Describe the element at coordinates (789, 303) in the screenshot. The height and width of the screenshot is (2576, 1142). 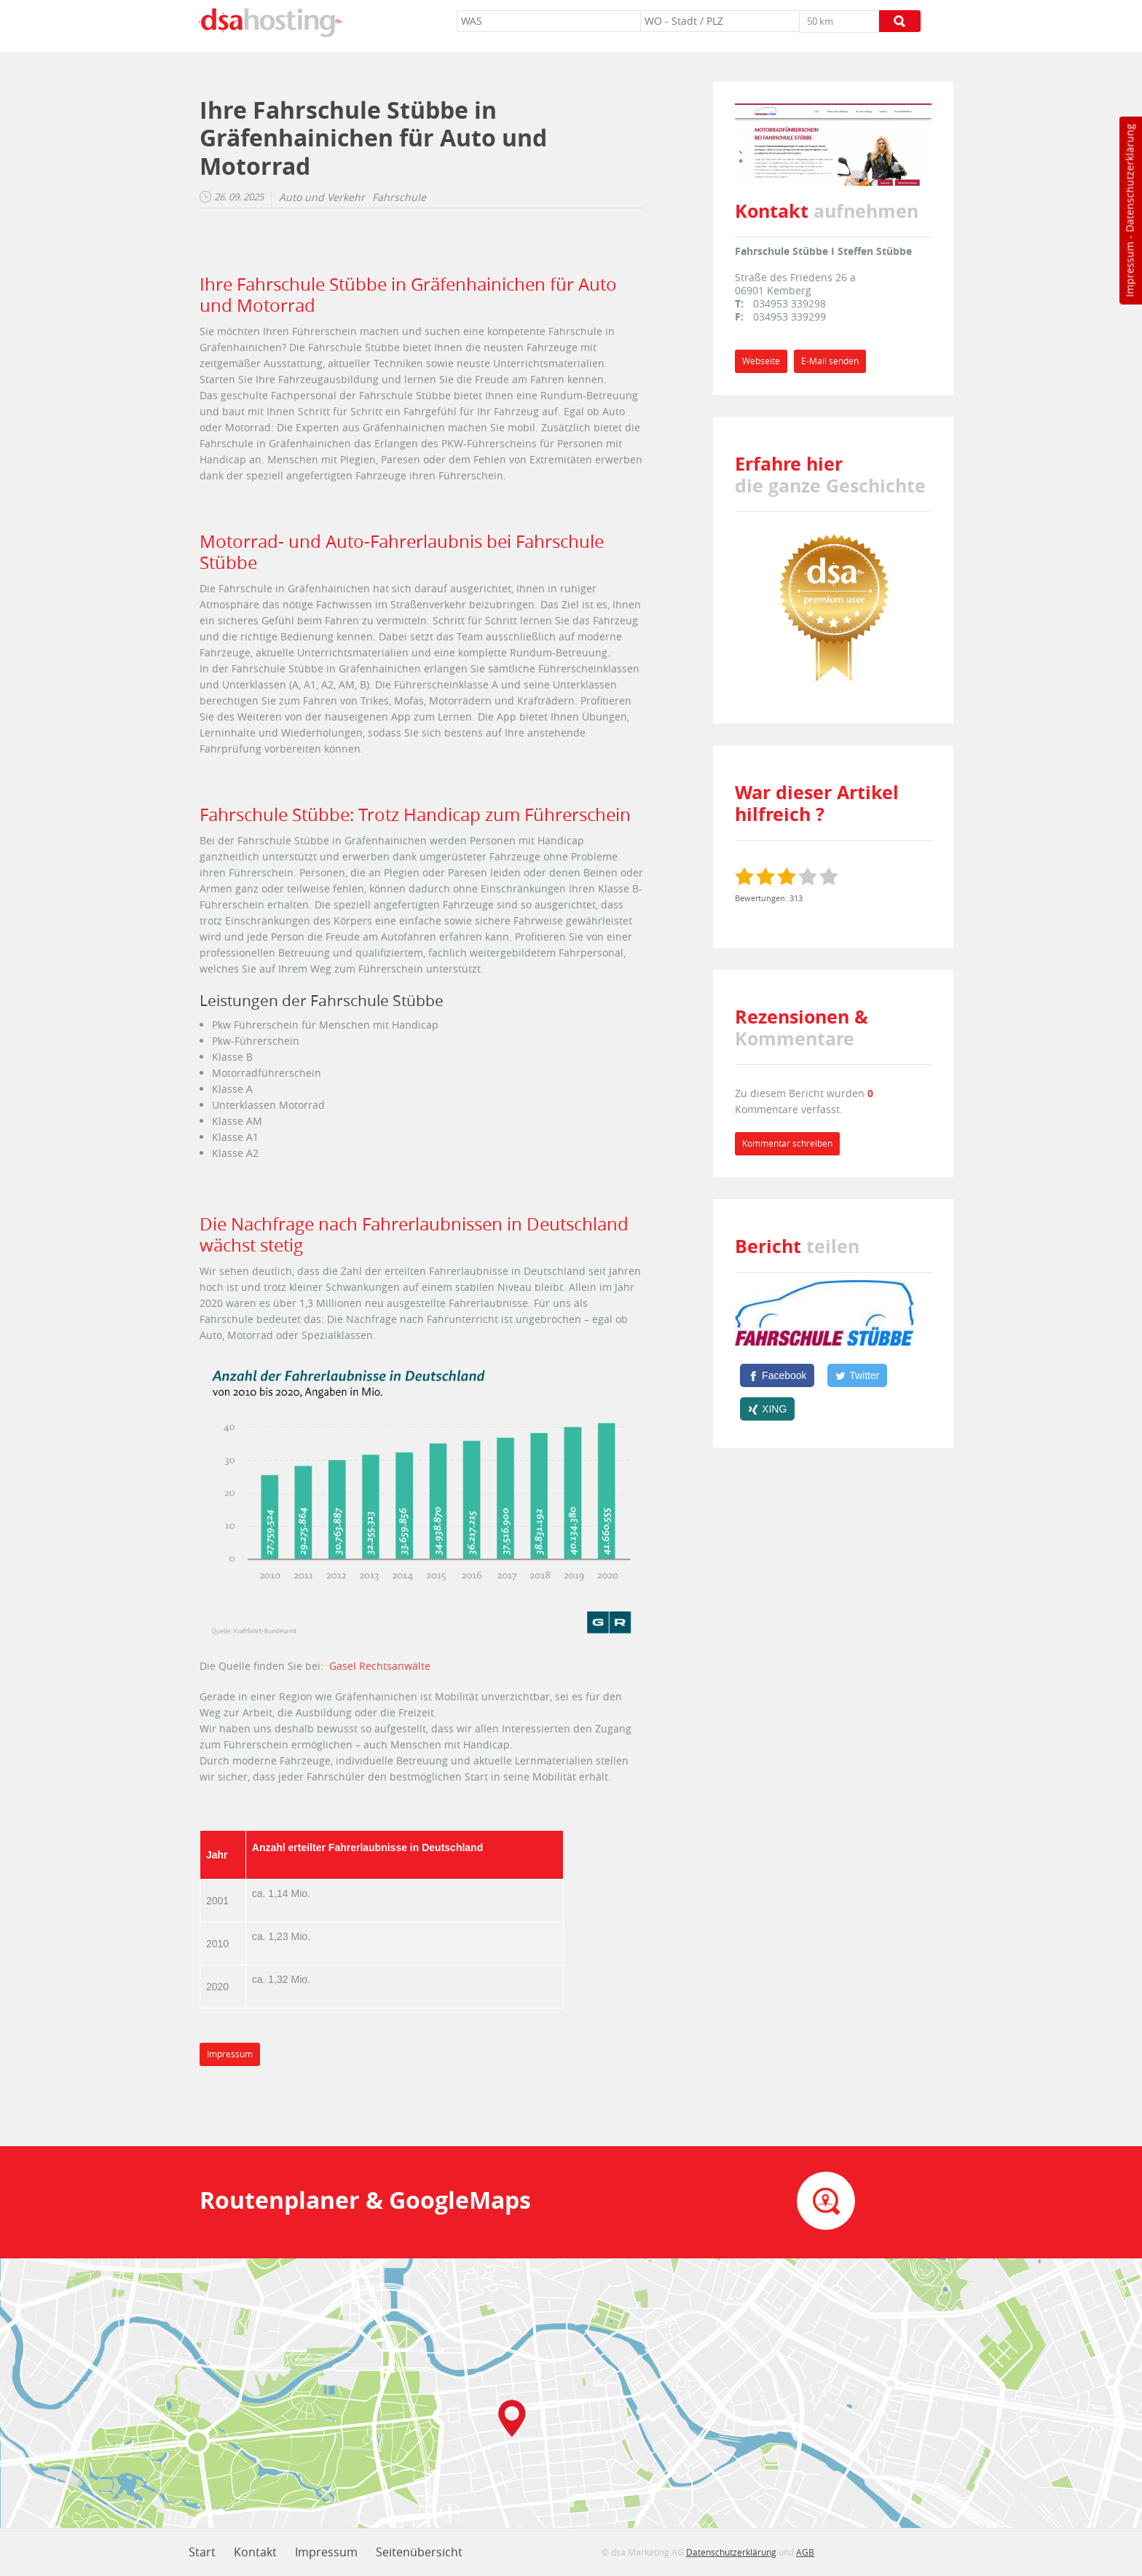
I see `034953 339298` at that location.